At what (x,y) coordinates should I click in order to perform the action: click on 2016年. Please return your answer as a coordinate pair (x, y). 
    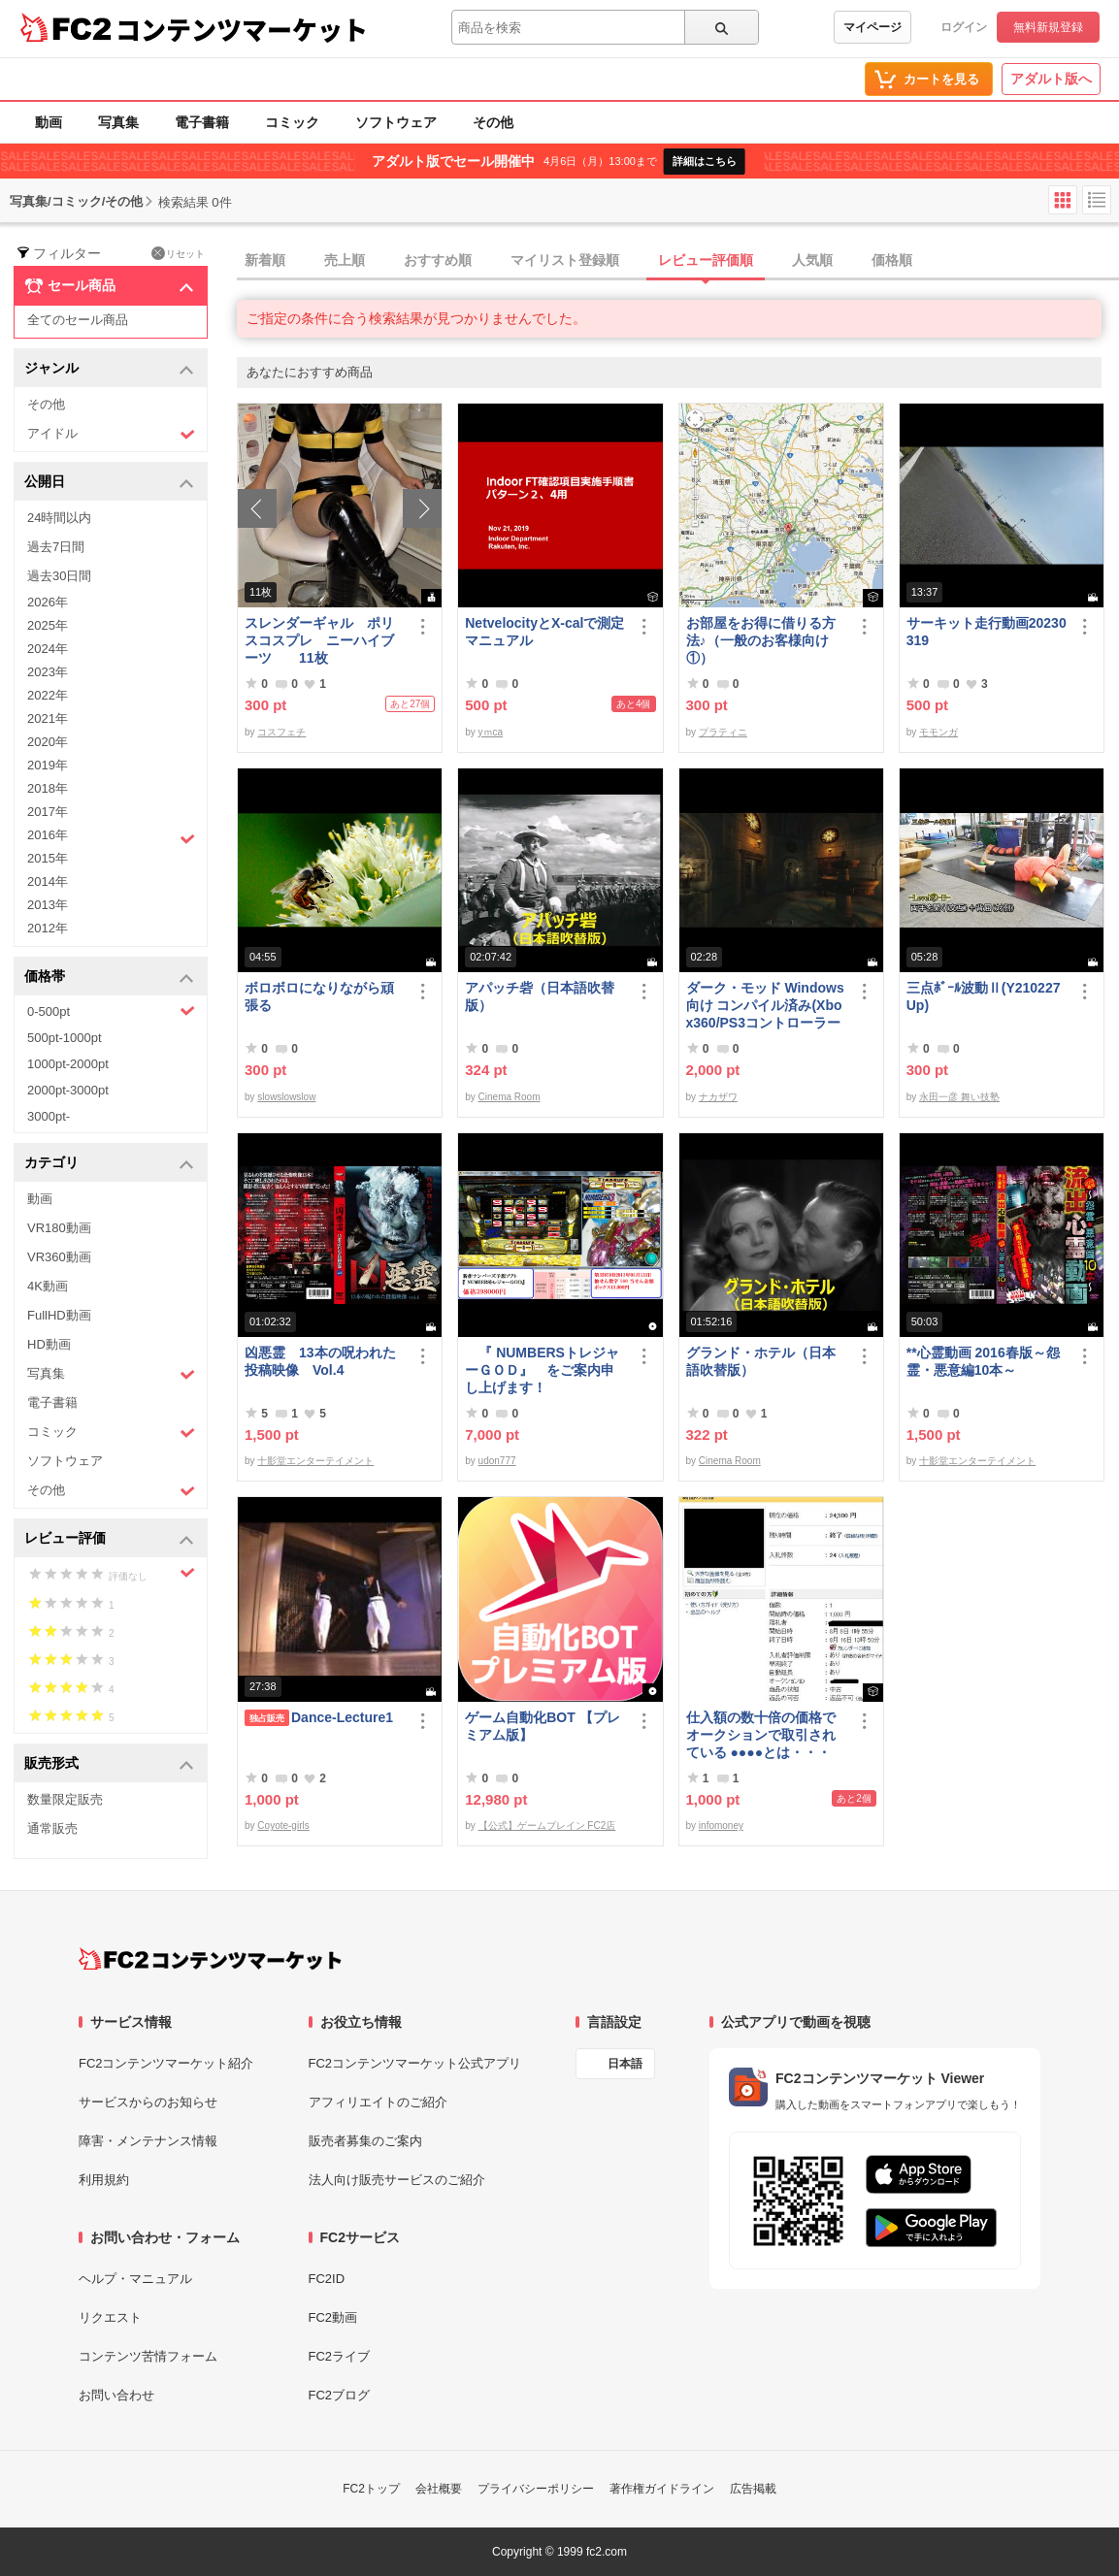
    Looking at the image, I should click on (111, 837).